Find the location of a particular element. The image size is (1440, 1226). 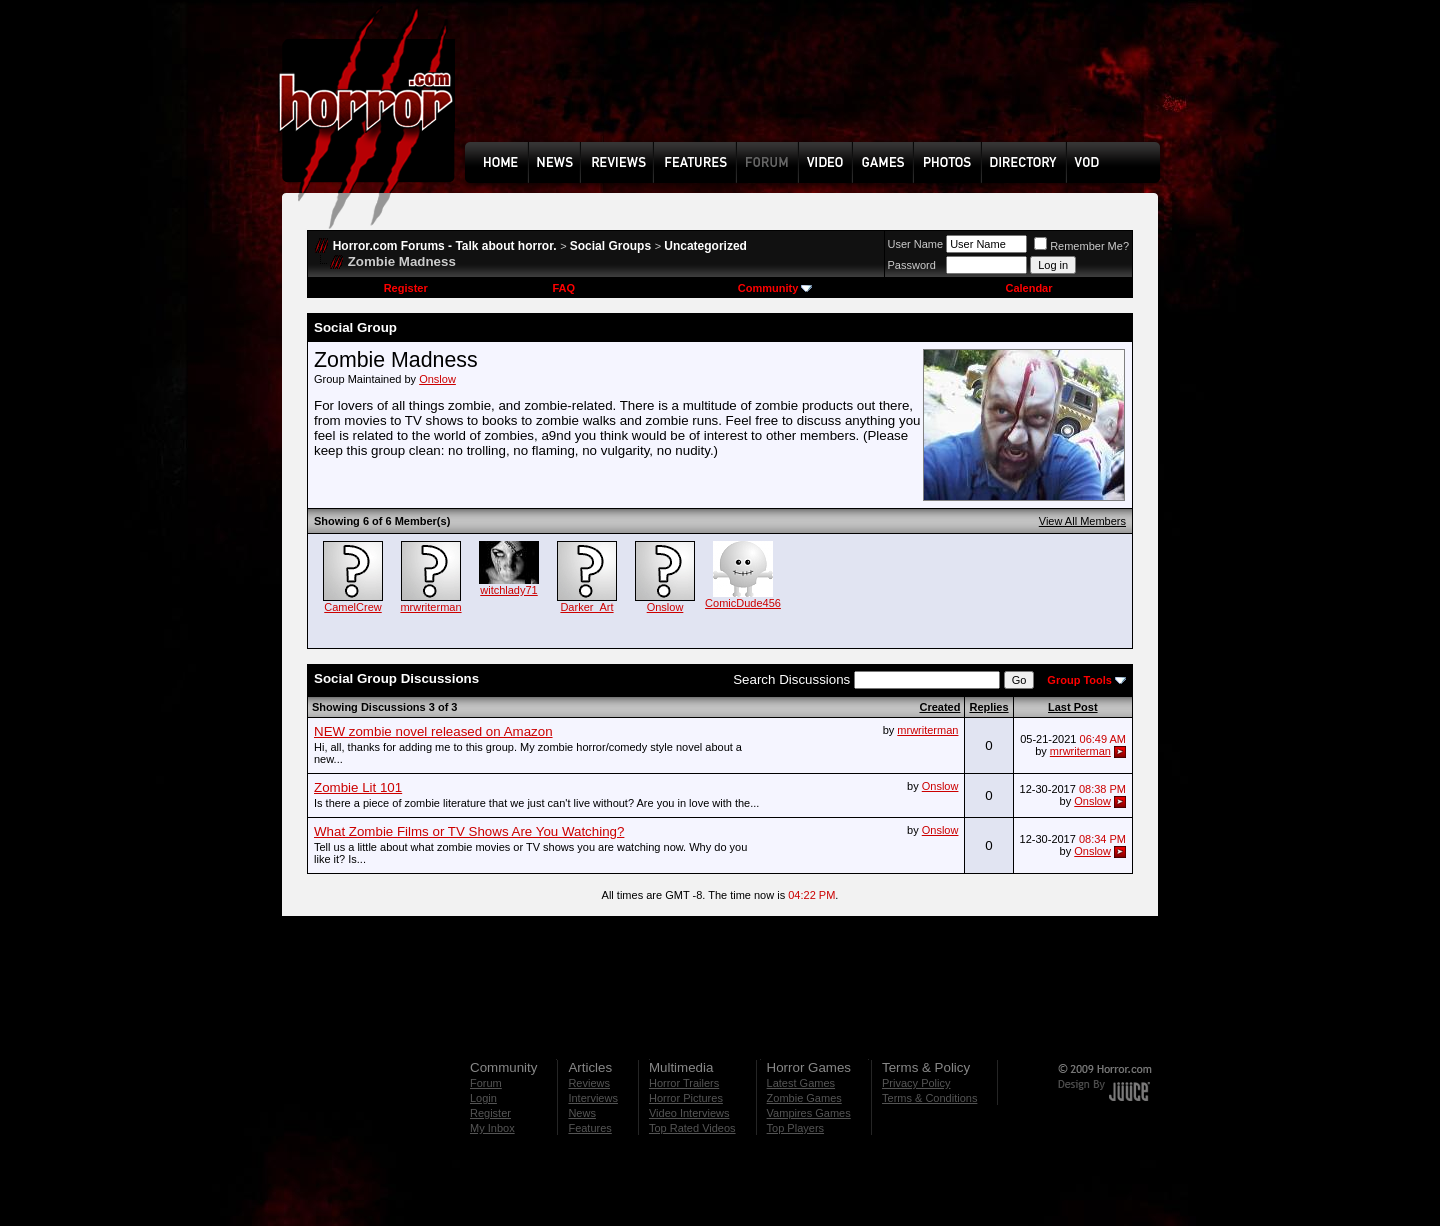

View All Members is located at coordinates (1082, 521).